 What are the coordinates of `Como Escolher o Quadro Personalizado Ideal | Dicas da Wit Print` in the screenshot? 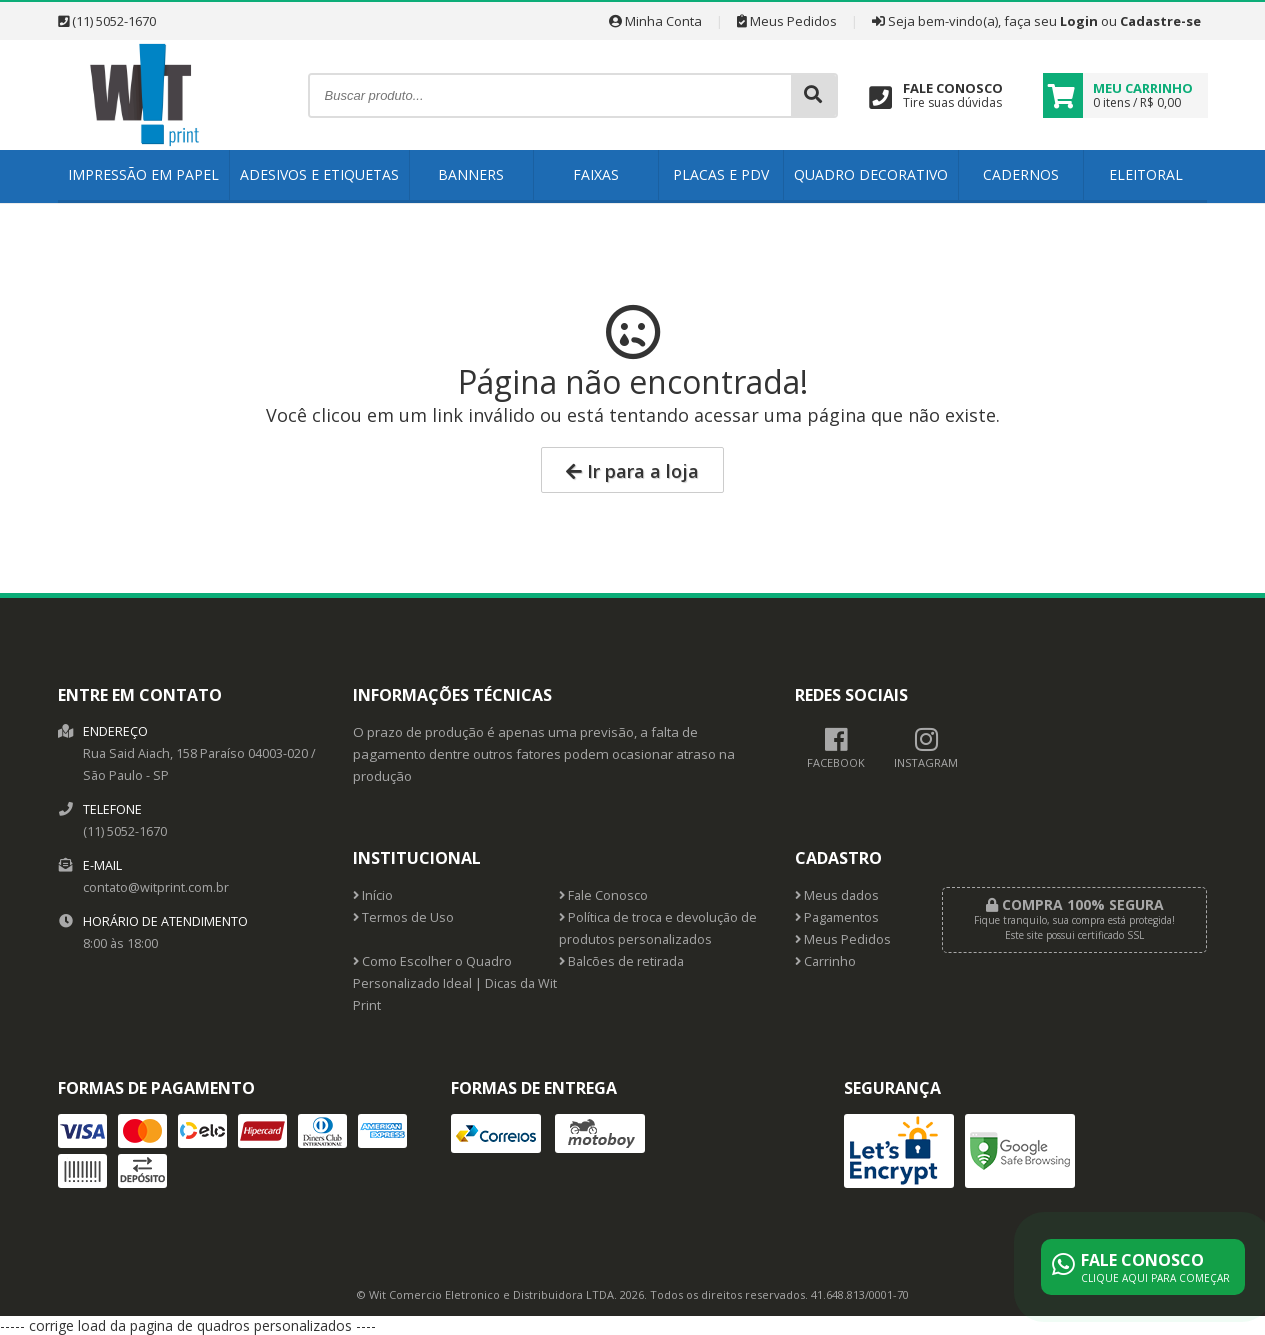 It's located at (455, 983).